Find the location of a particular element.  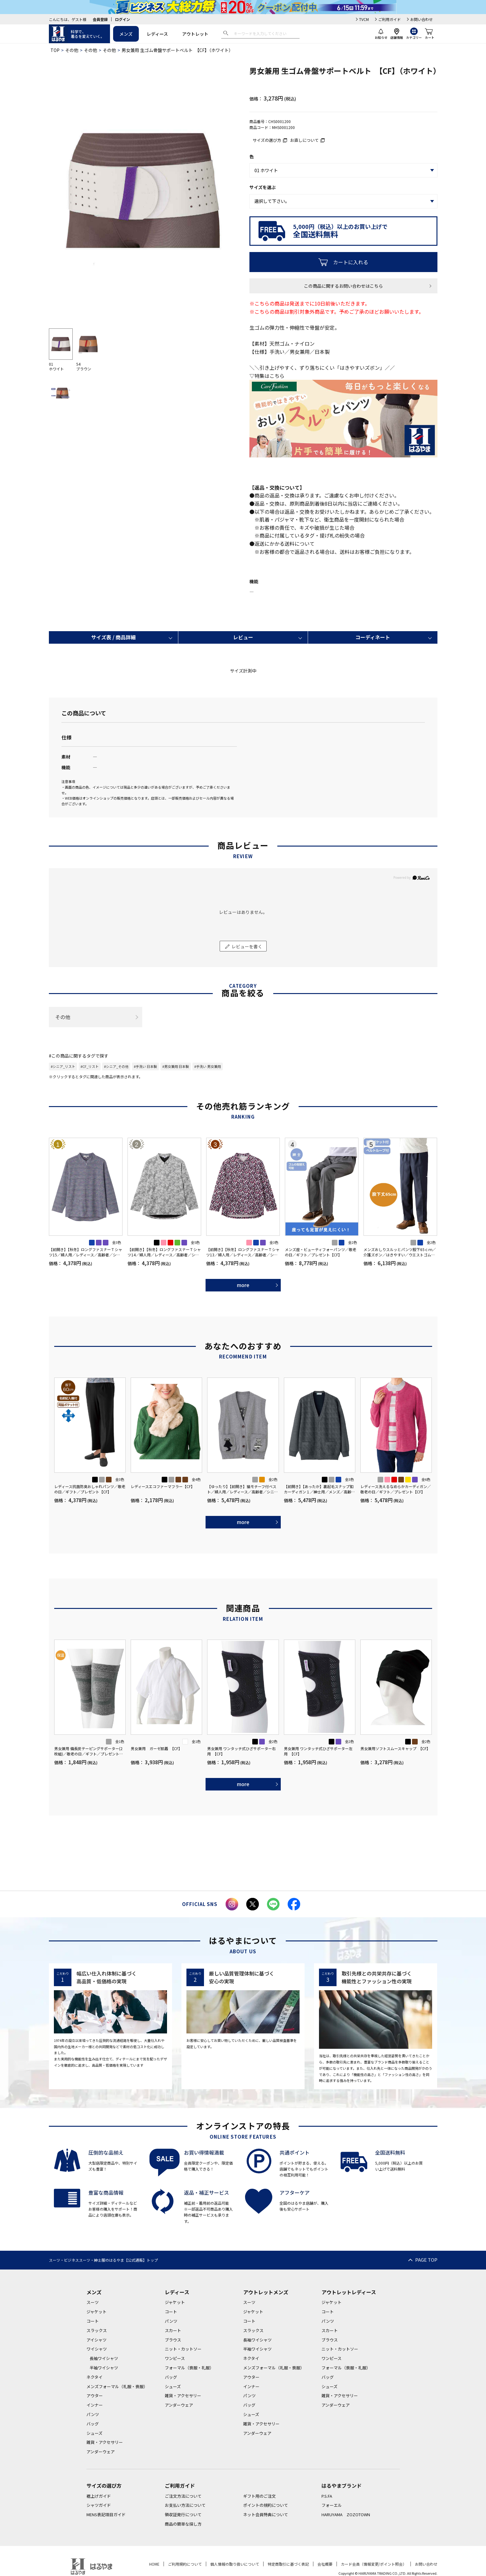

スラックス is located at coordinates (96, 2330).